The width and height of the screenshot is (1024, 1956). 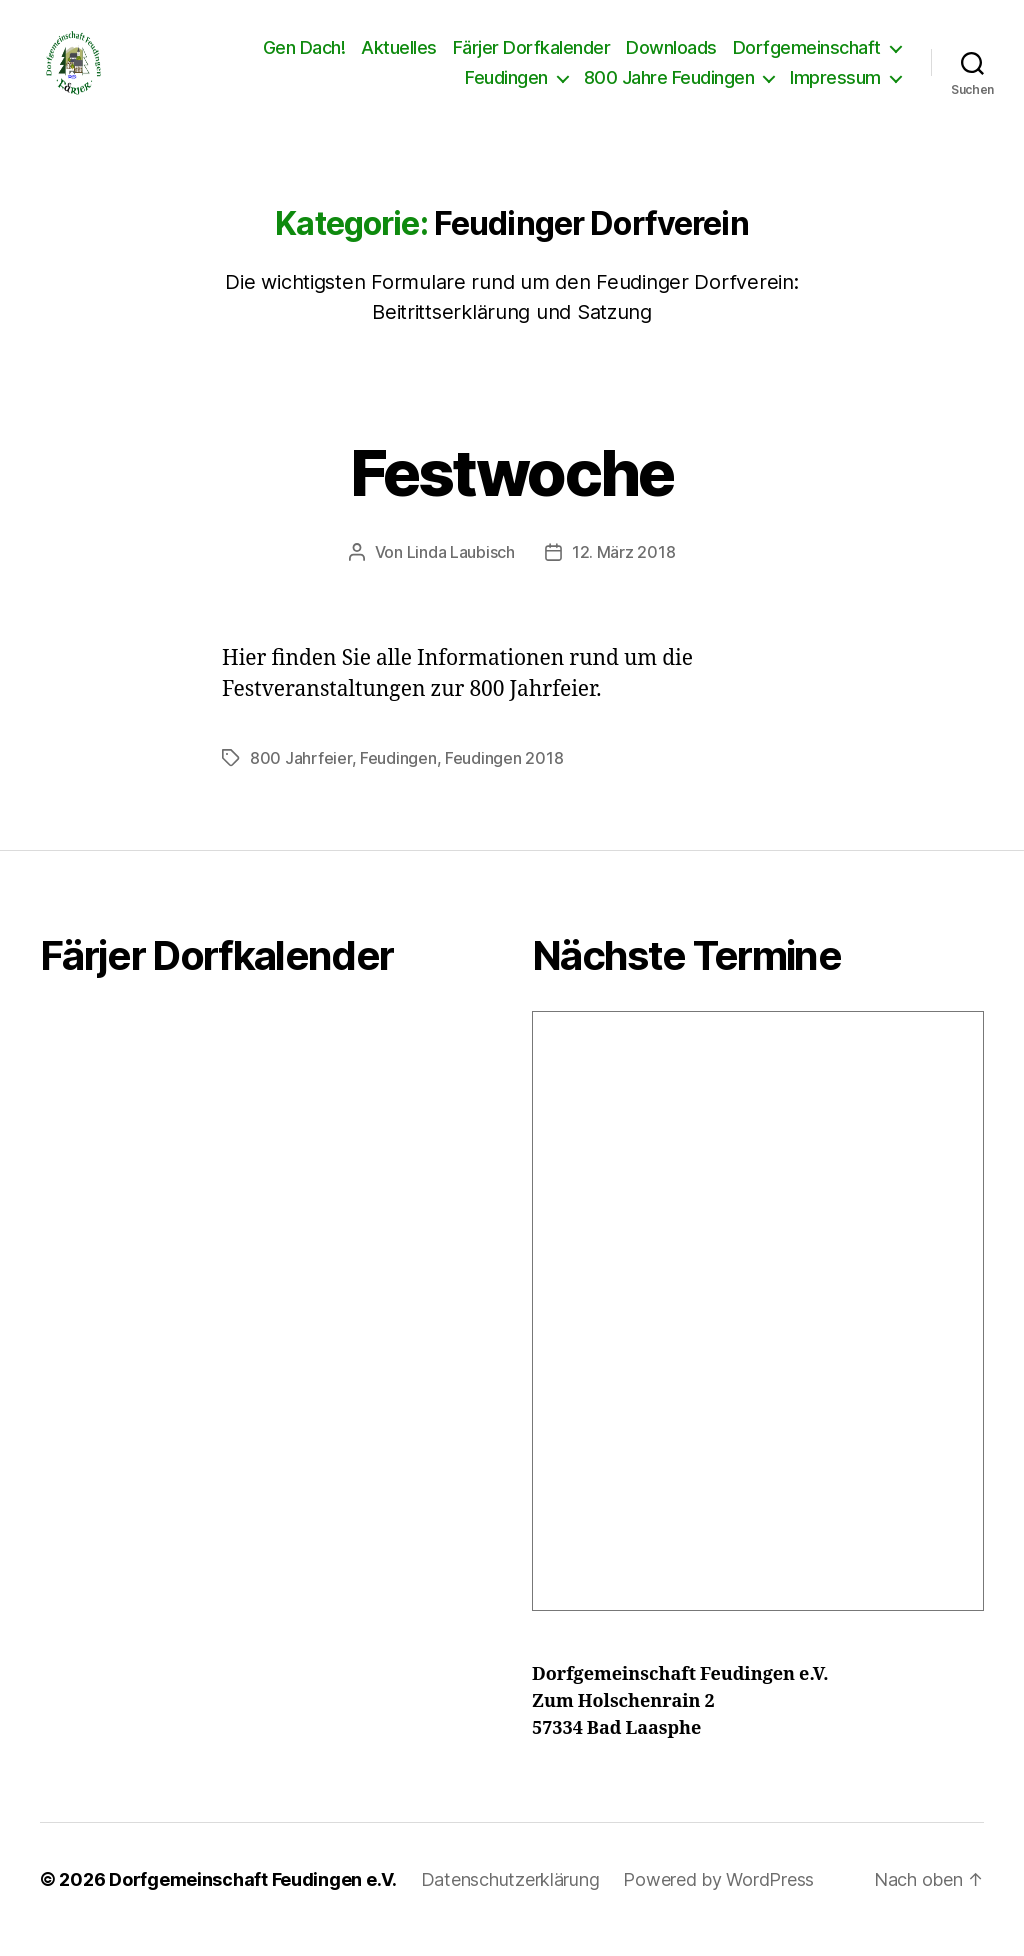 I want to click on Feudingen 2018, so click(x=504, y=778).